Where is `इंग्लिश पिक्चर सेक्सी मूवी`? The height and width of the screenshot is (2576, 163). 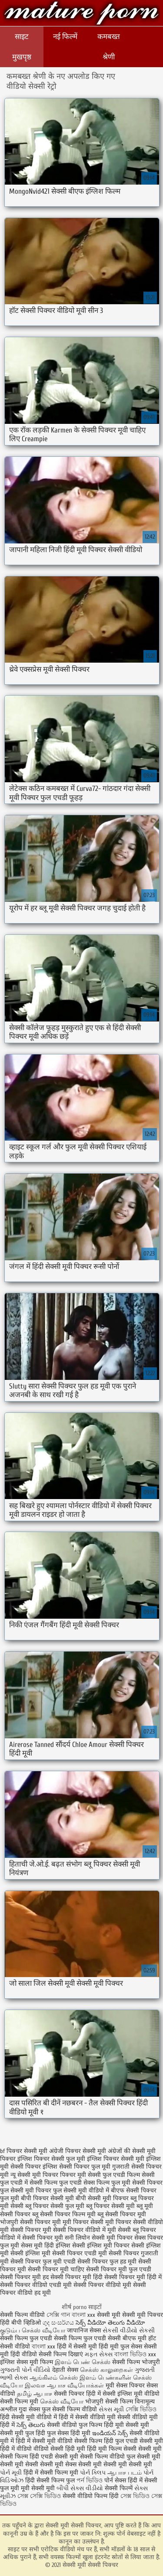
इंग्लिश पिक्चर सेक्सी मूवी is located at coordinates (115, 2159).